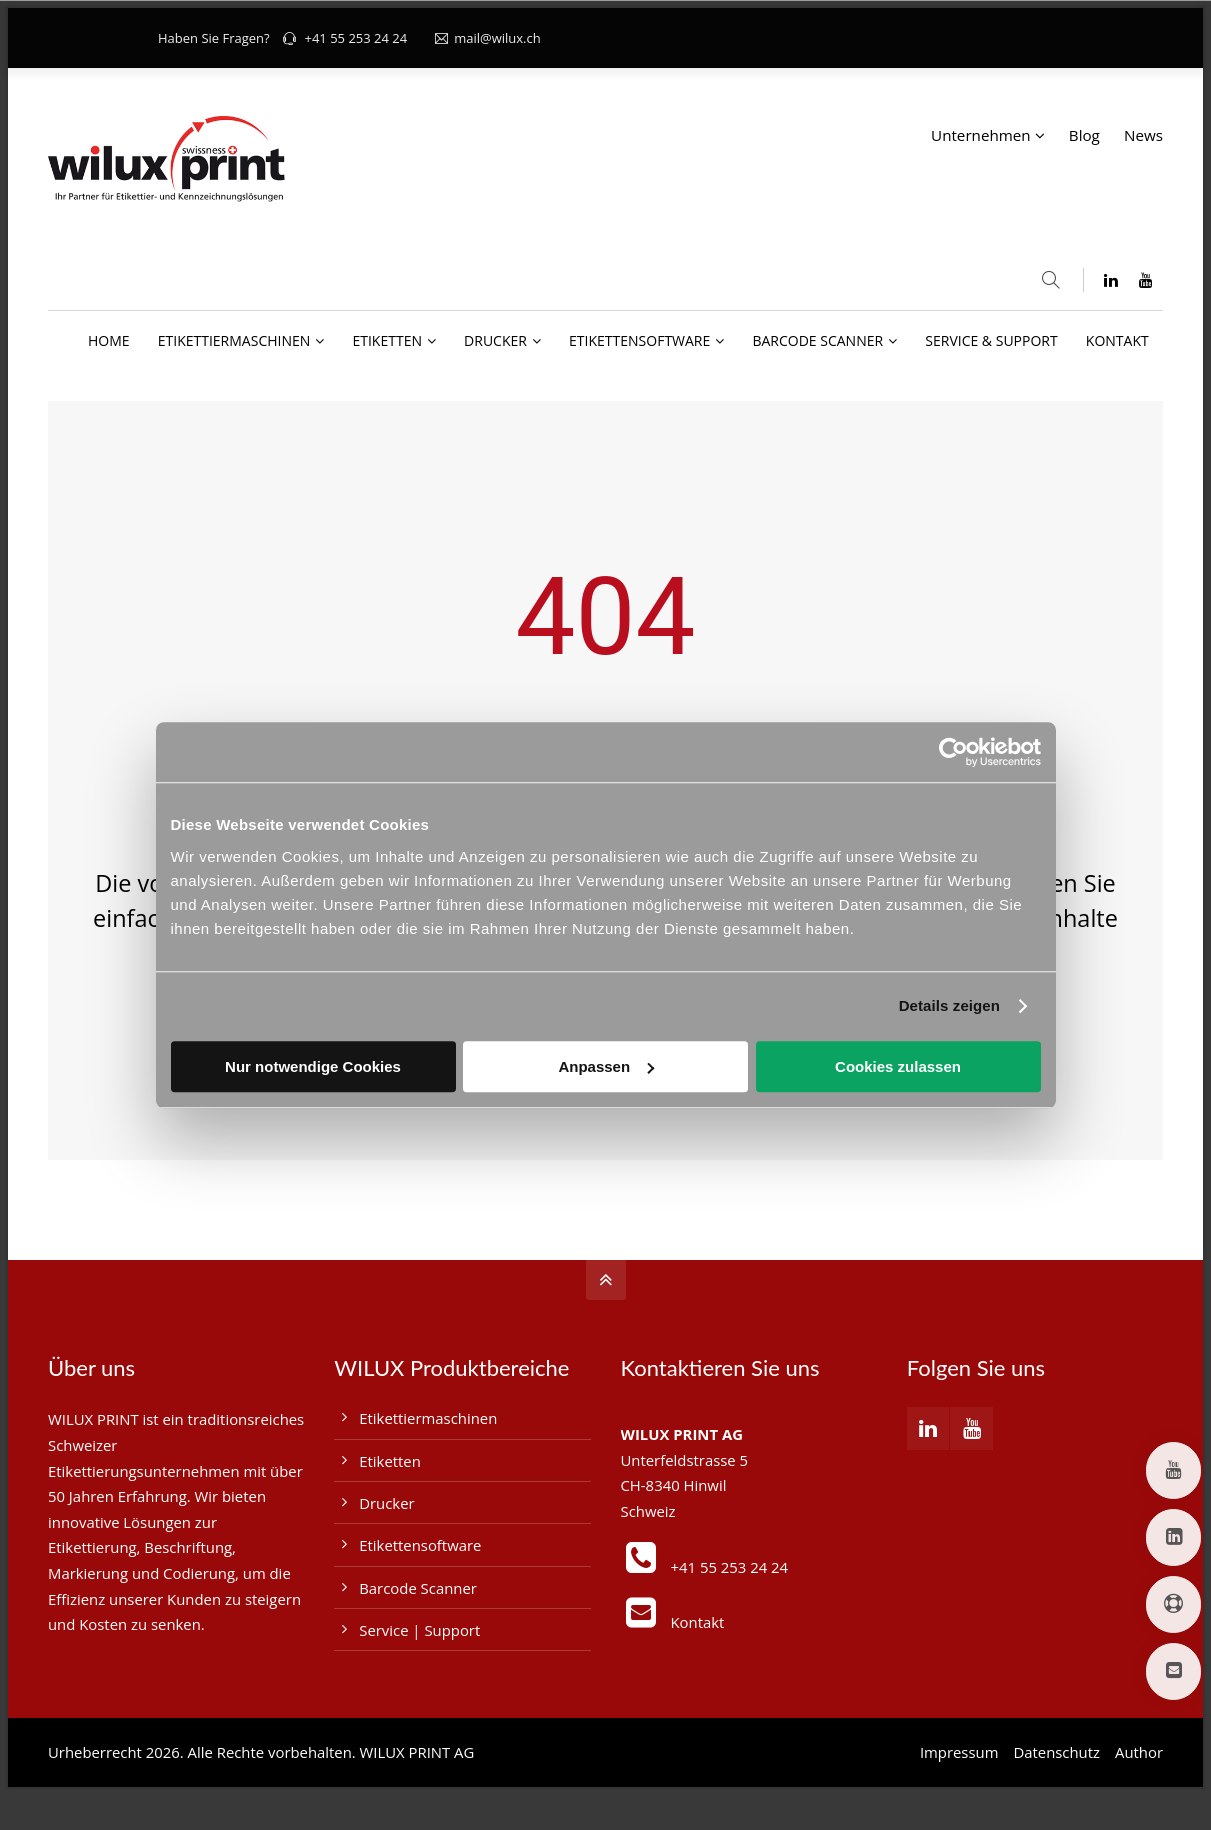 The image size is (1211, 1830). What do you see at coordinates (1084, 135) in the screenshot?
I see `Blog` at bounding box center [1084, 135].